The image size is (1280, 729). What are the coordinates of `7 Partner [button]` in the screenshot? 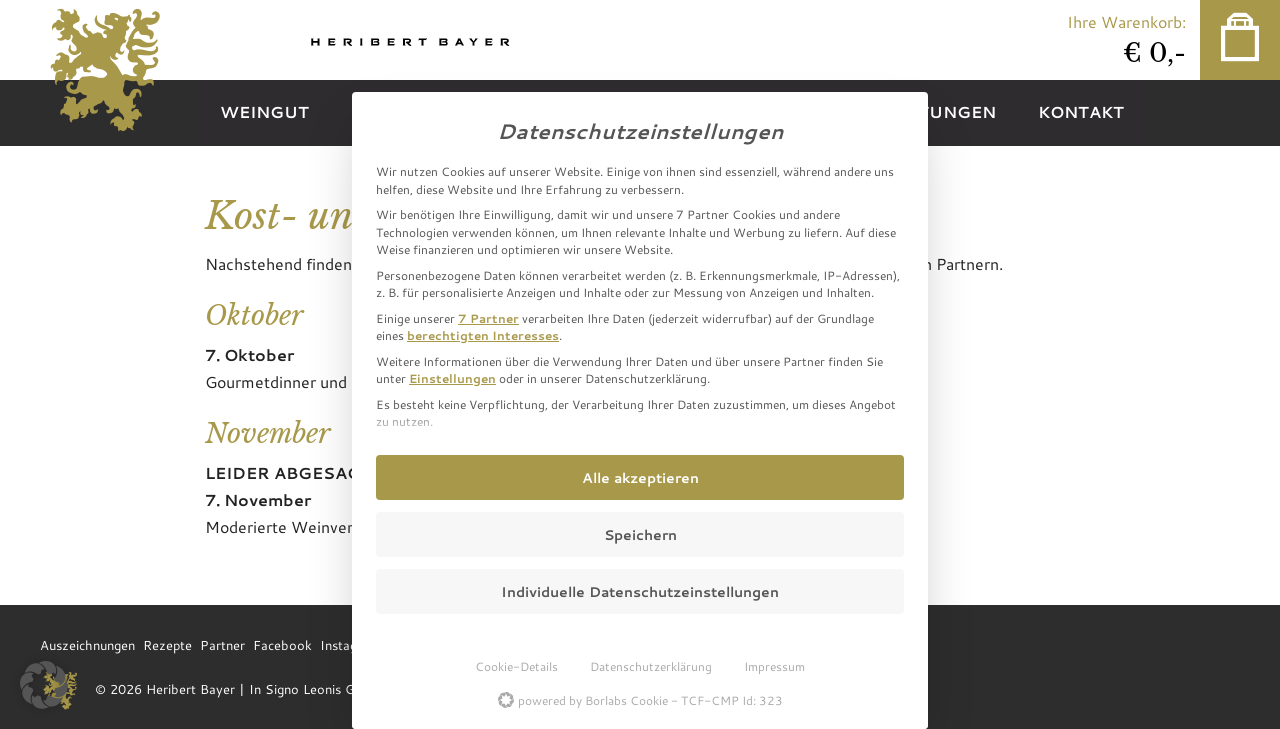 It's located at (488, 318).